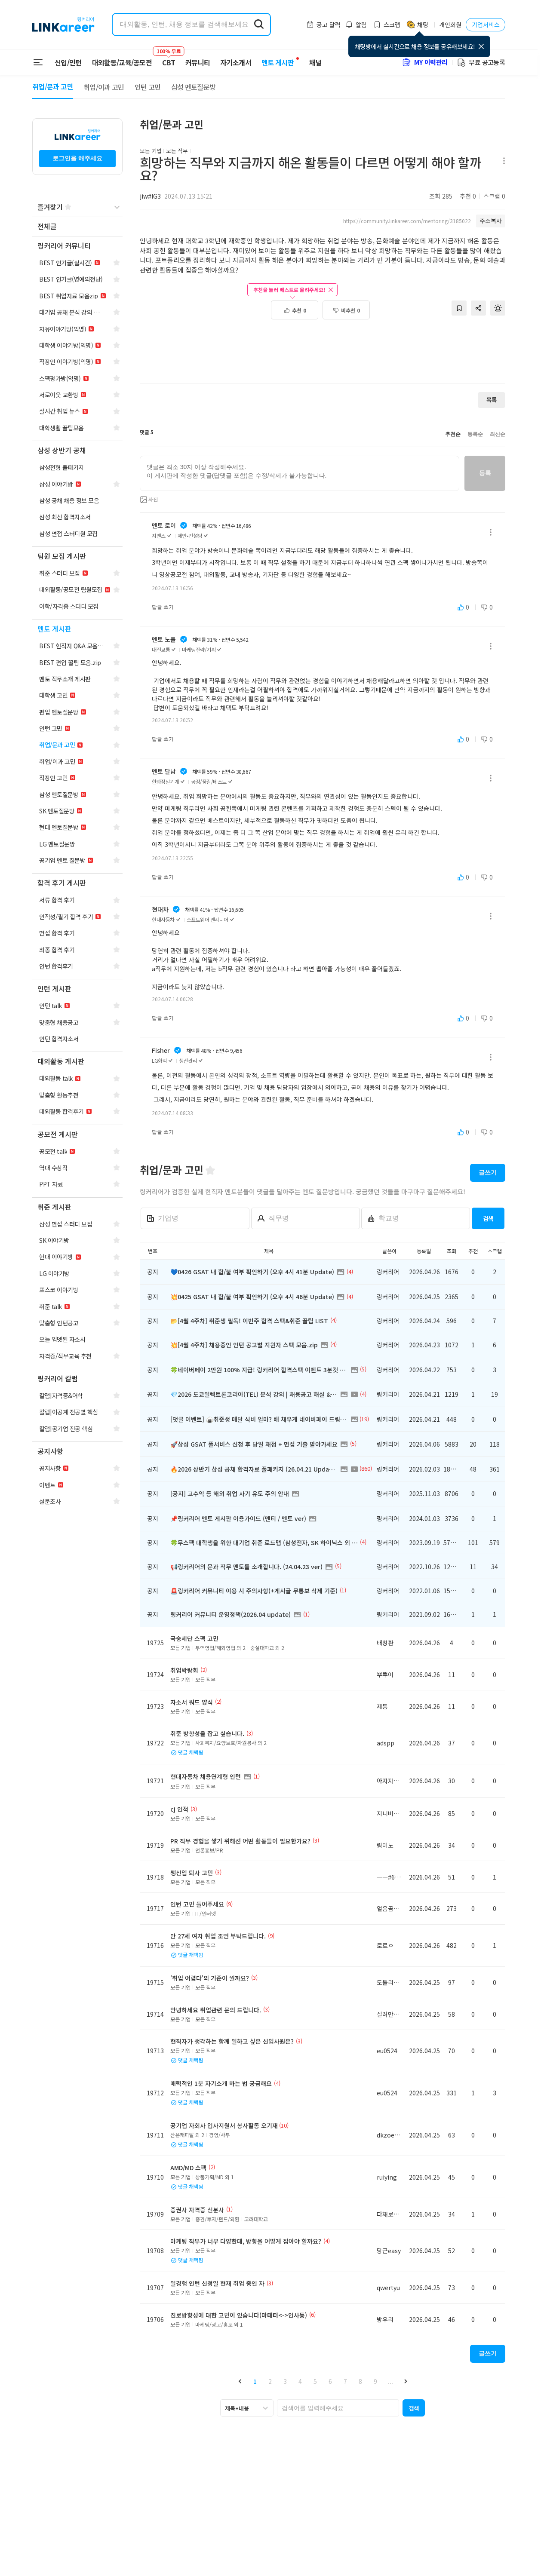 Image resolution: width=544 pixels, height=2576 pixels. I want to click on [search form submit], so click(259, 24).